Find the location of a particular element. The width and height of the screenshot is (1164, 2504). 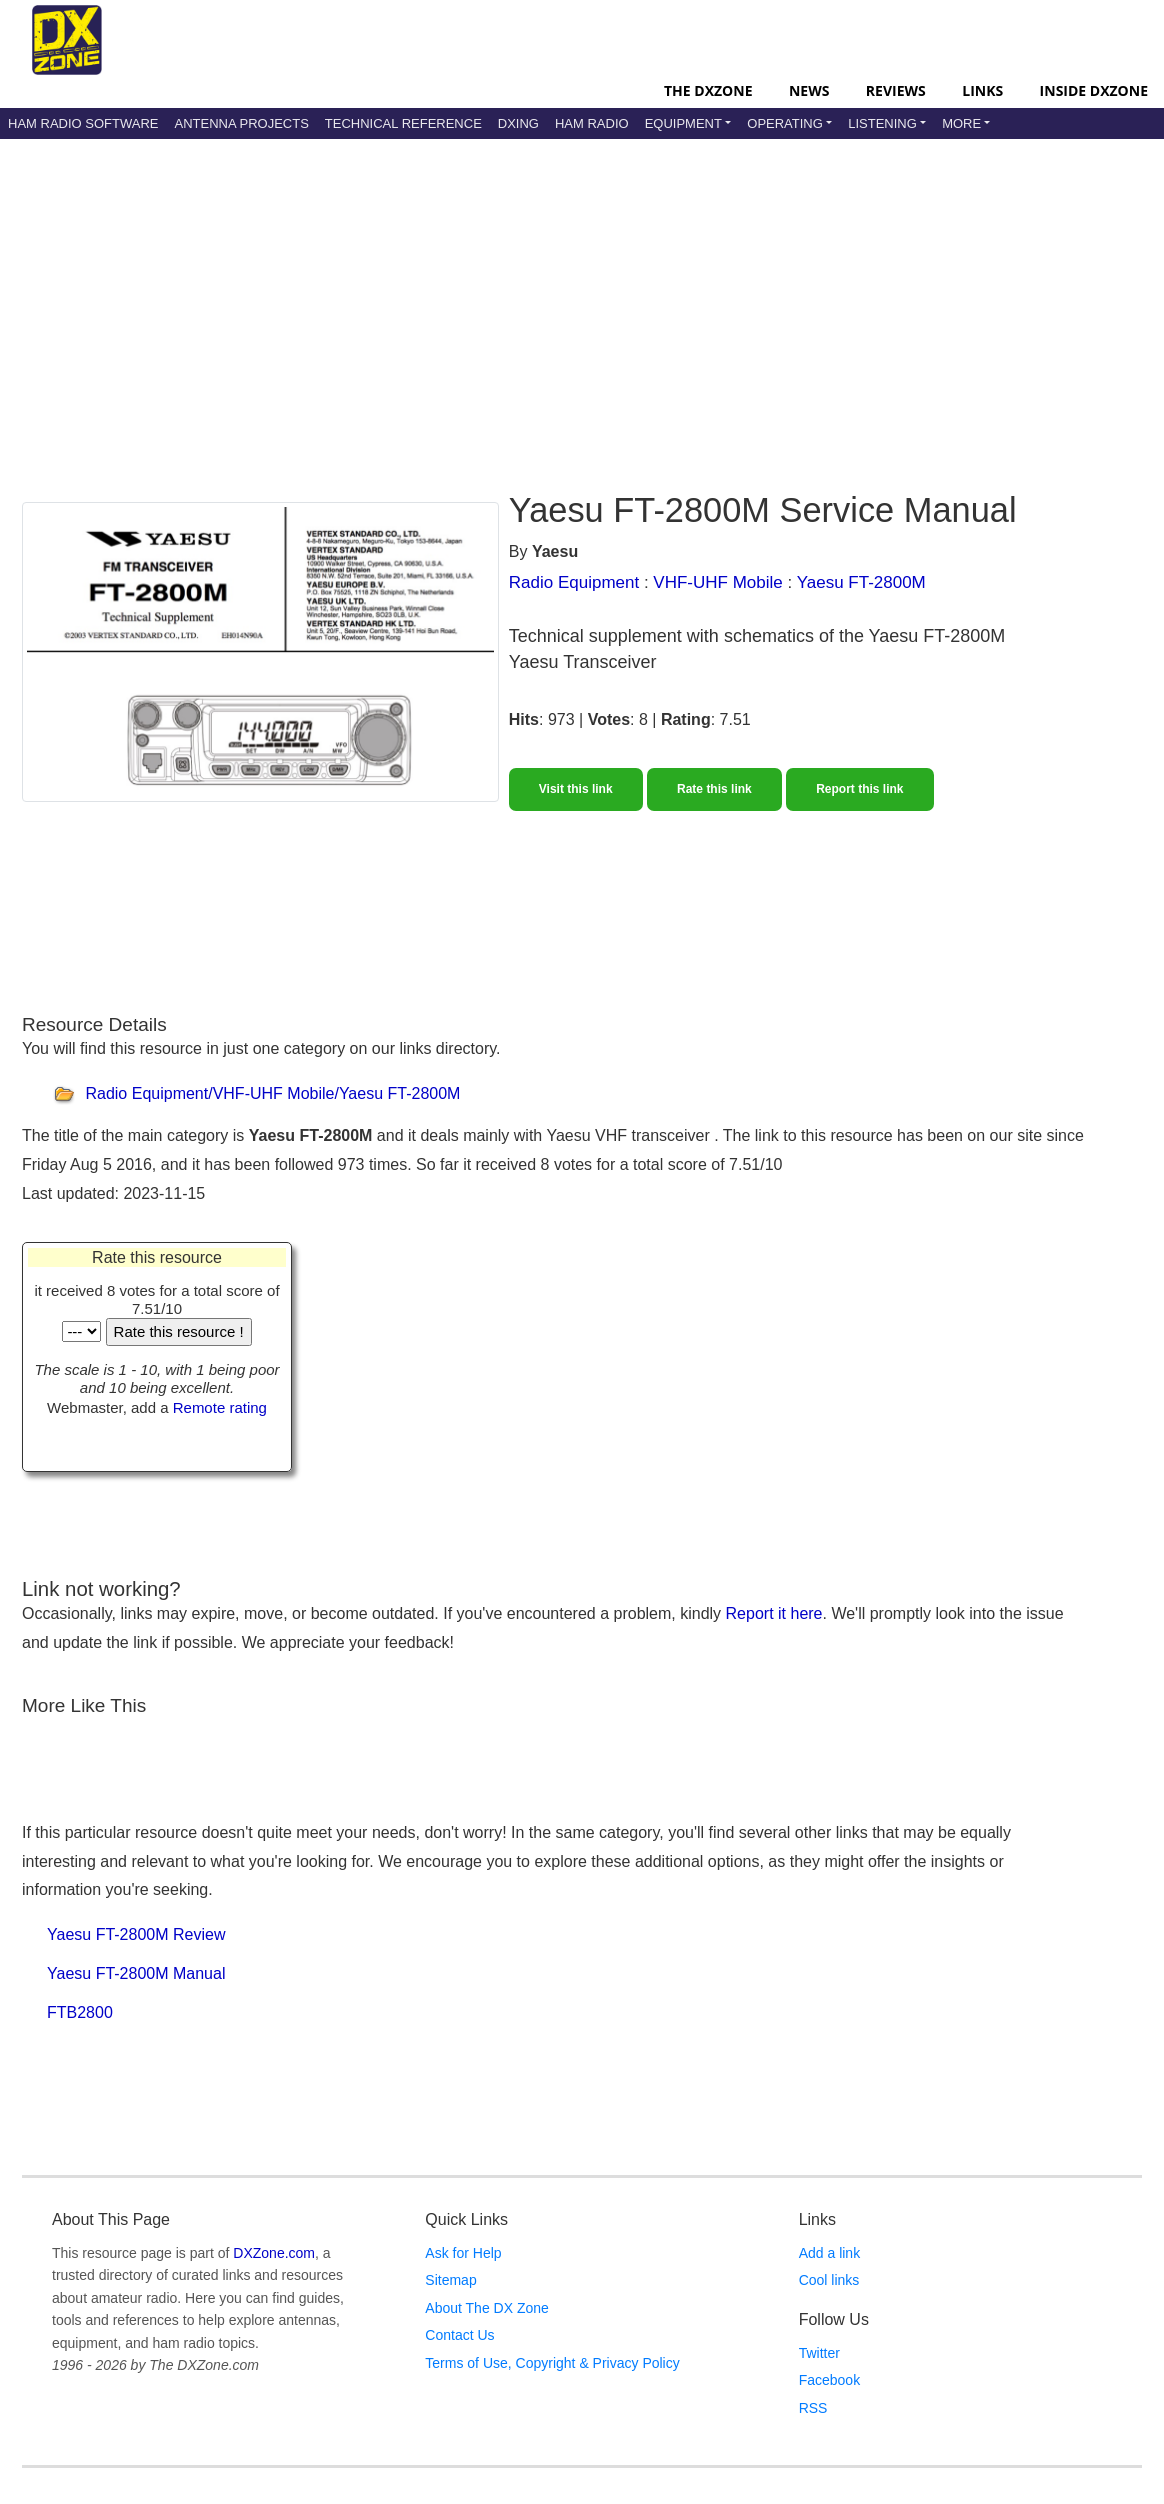

RSS is located at coordinates (813, 2408).